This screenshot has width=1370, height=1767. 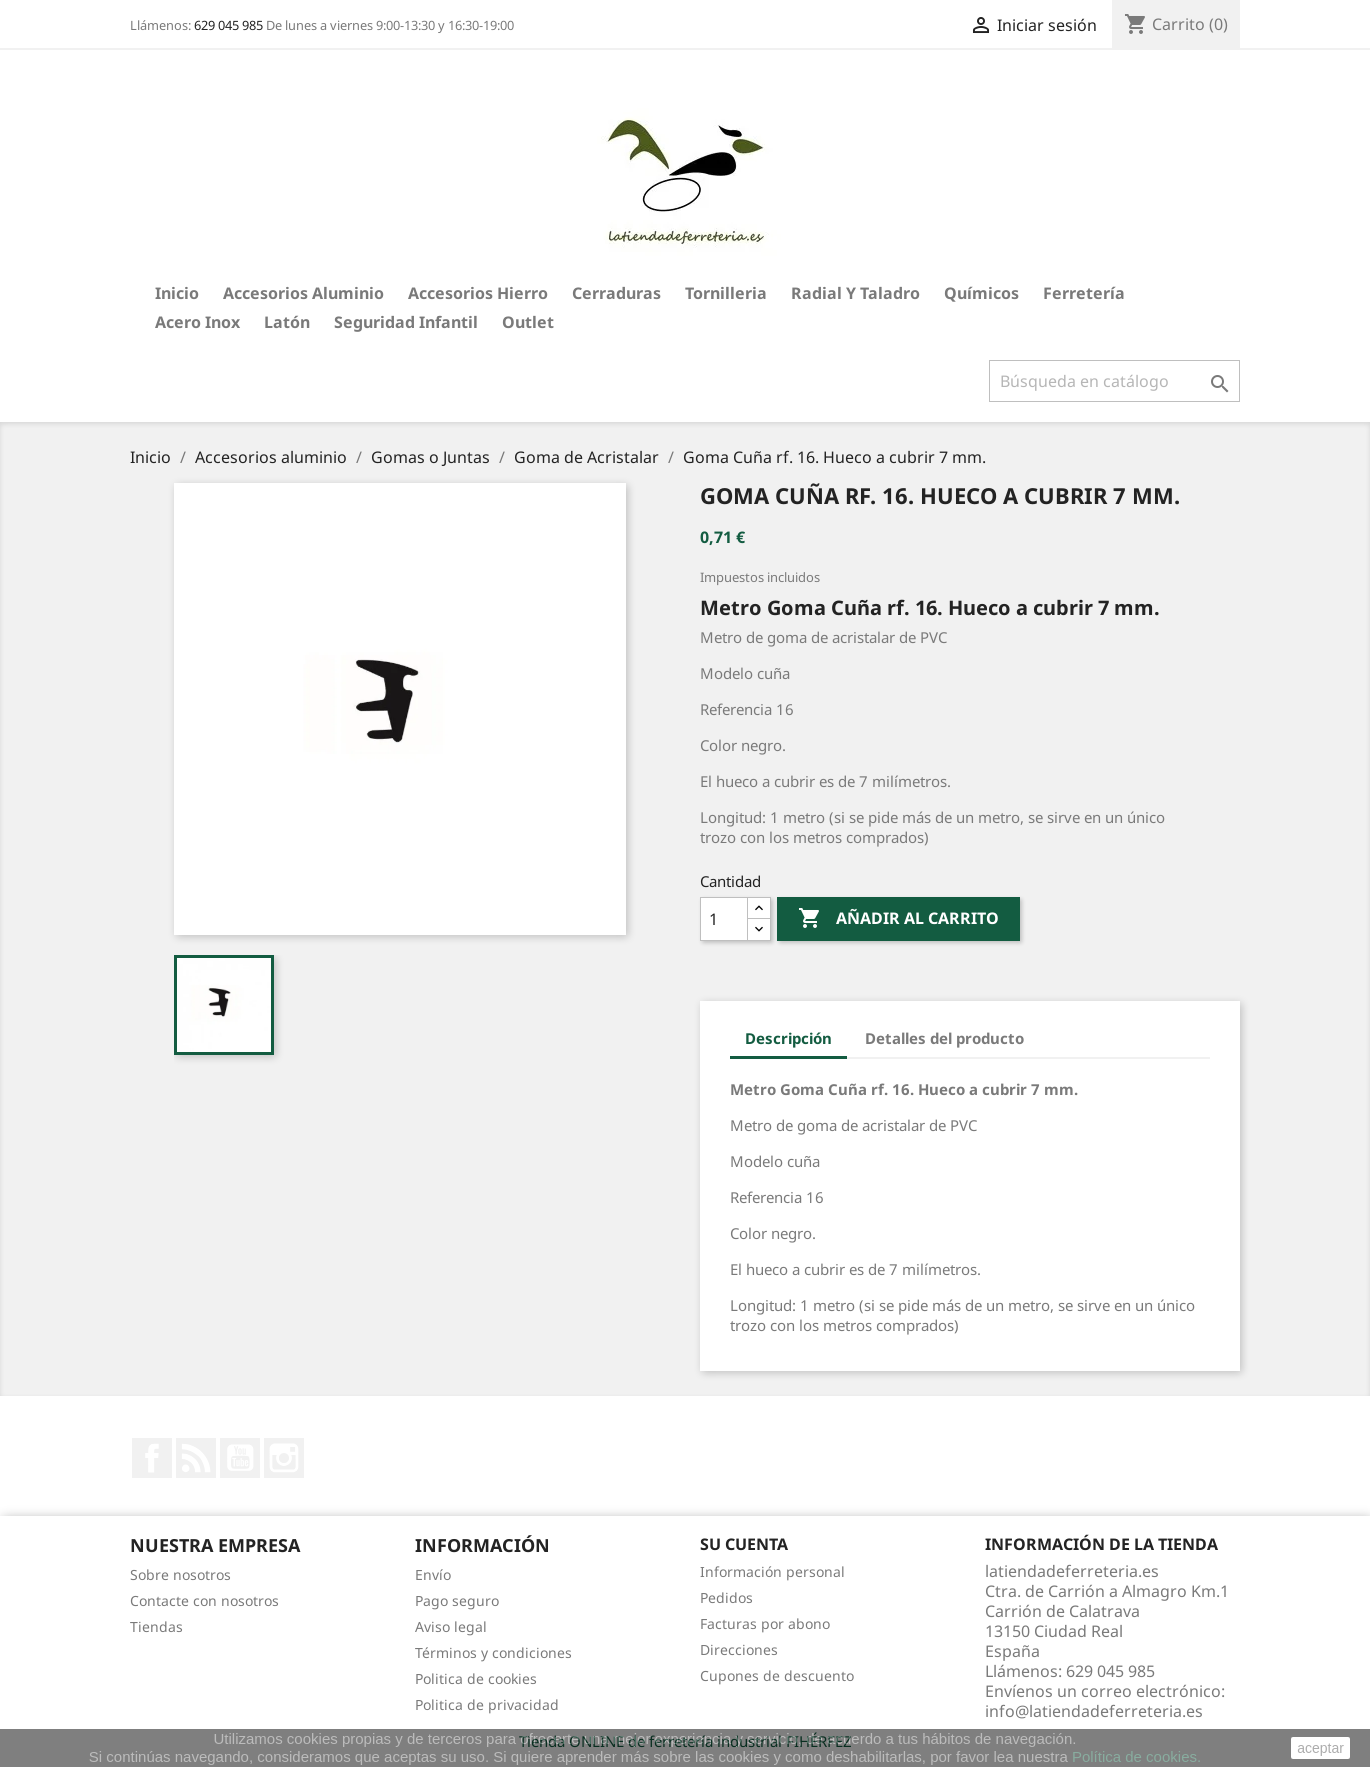 What do you see at coordinates (765, 1623) in the screenshot?
I see `Facturas por abono` at bounding box center [765, 1623].